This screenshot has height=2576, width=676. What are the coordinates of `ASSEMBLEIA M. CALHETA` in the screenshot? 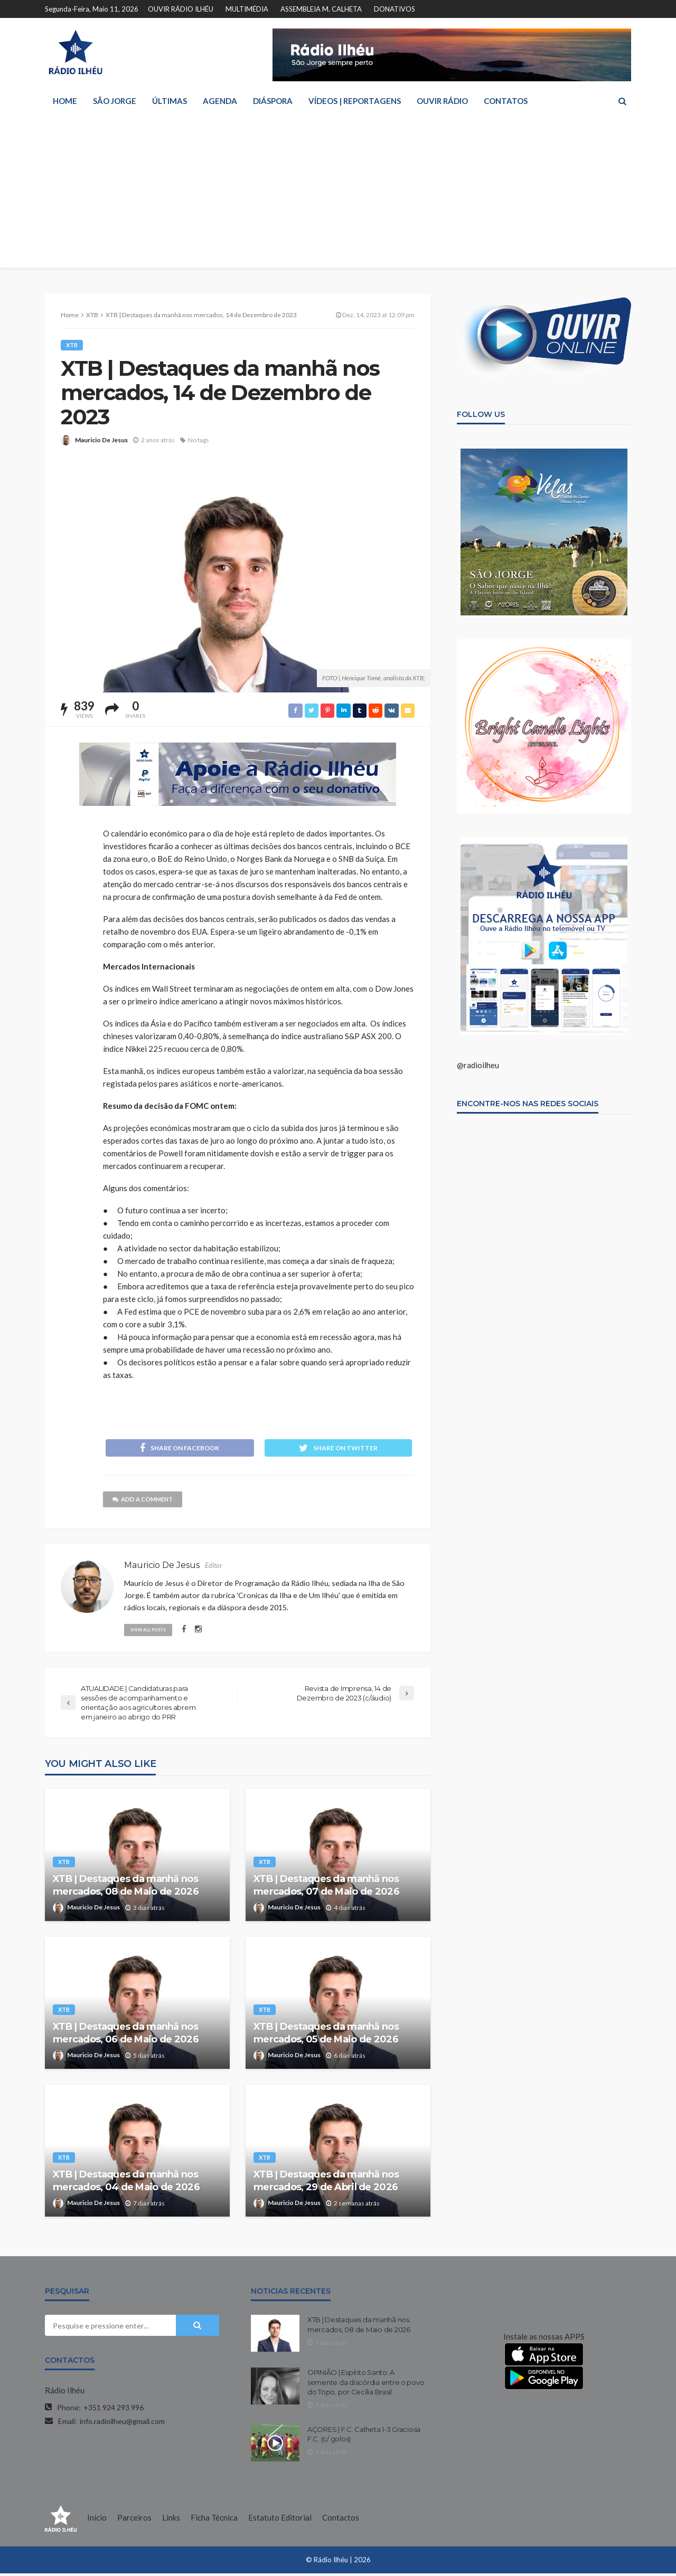 It's located at (321, 9).